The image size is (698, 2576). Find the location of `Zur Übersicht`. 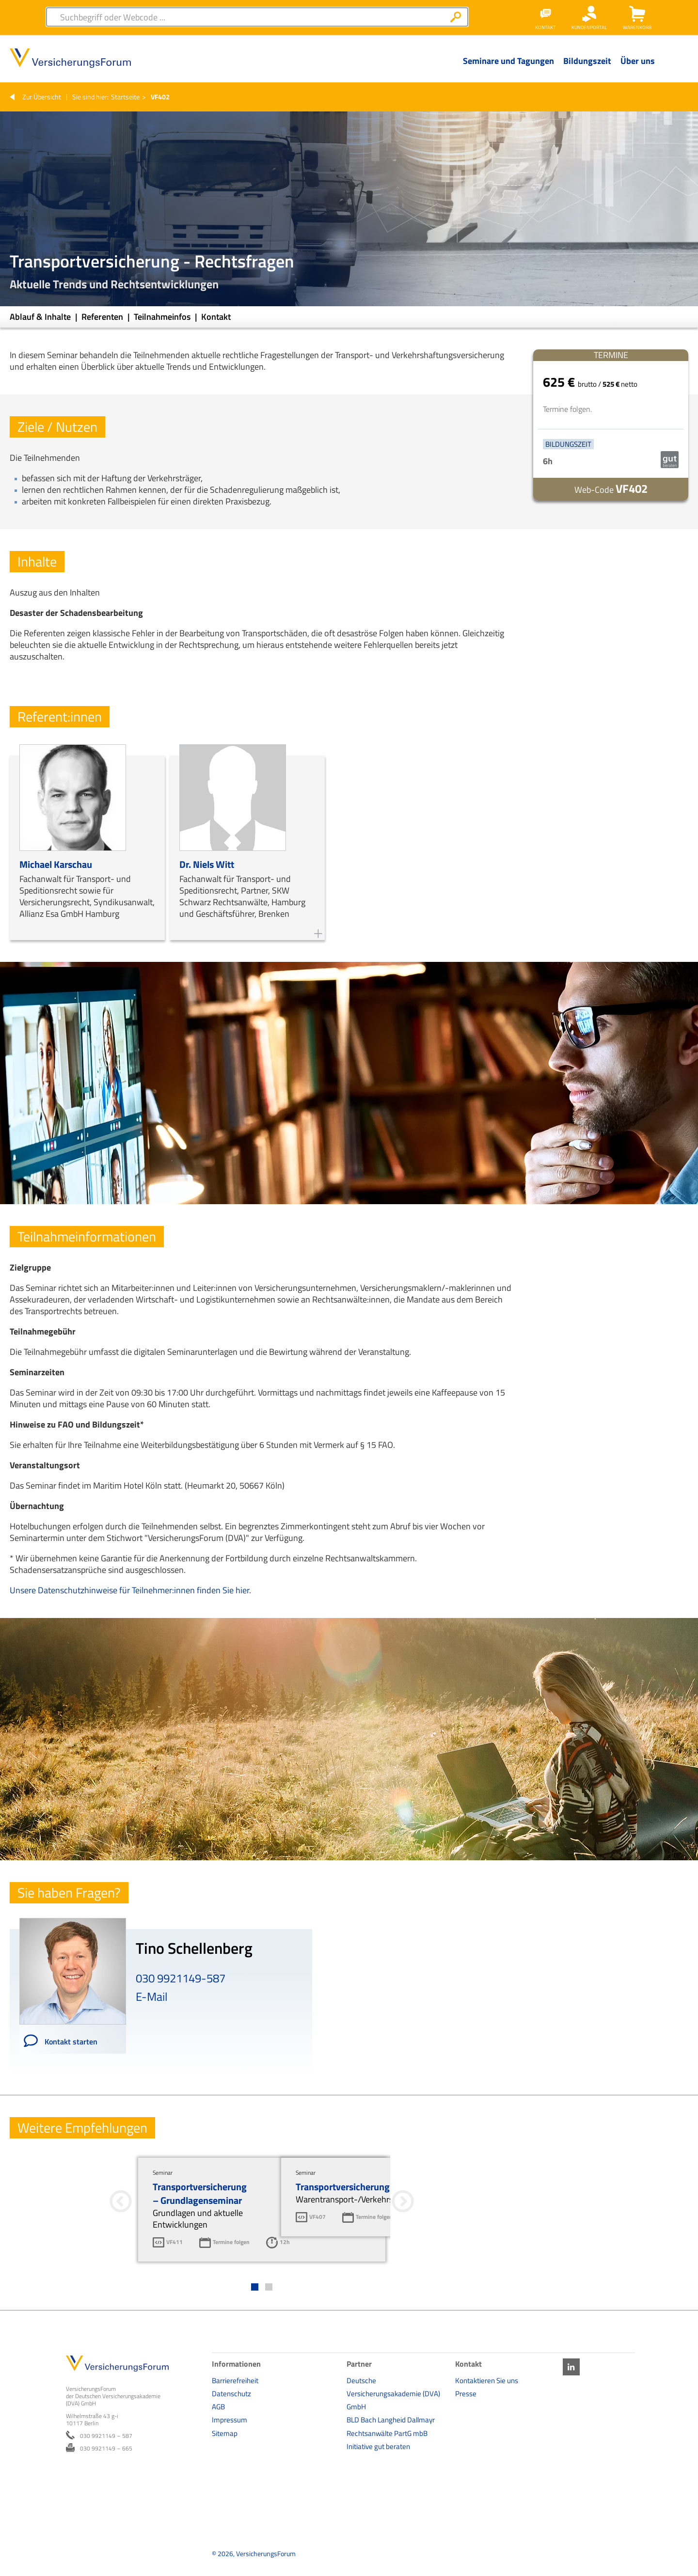

Zur Übersicht is located at coordinates (41, 97).